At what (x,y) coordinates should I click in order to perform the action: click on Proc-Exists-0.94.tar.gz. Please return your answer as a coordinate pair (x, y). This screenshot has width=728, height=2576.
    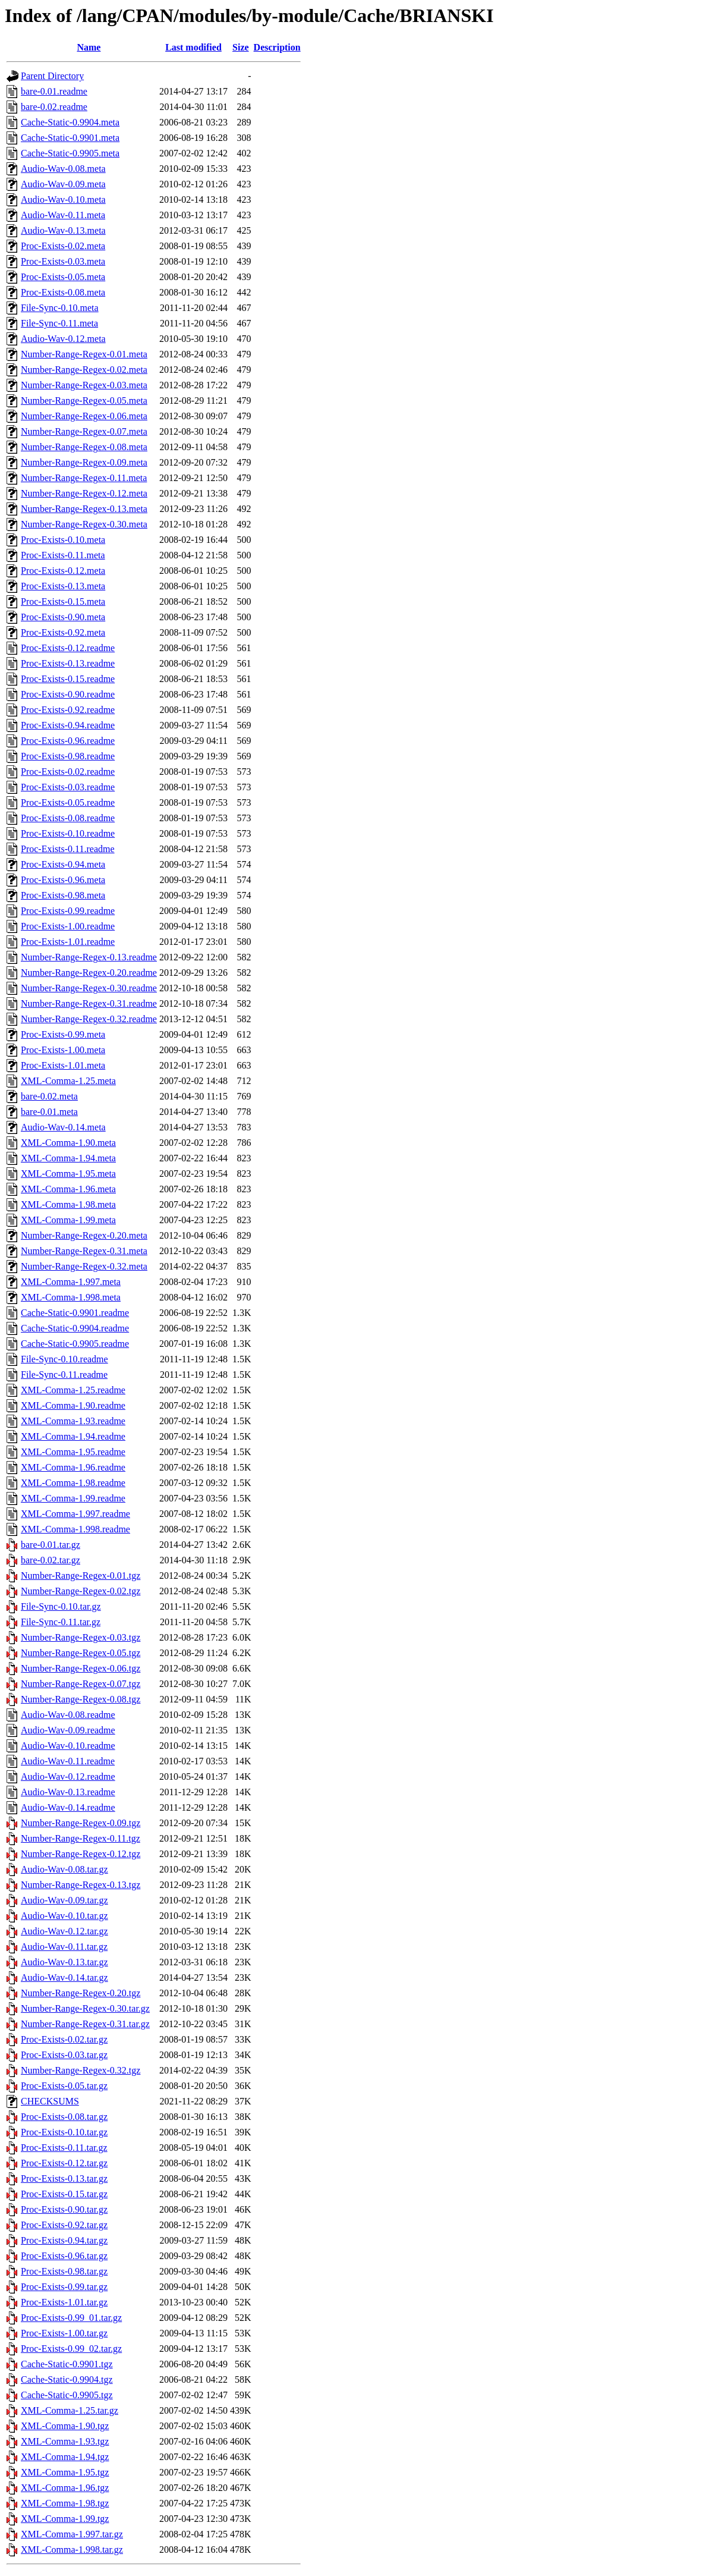
    Looking at the image, I should click on (64, 2240).